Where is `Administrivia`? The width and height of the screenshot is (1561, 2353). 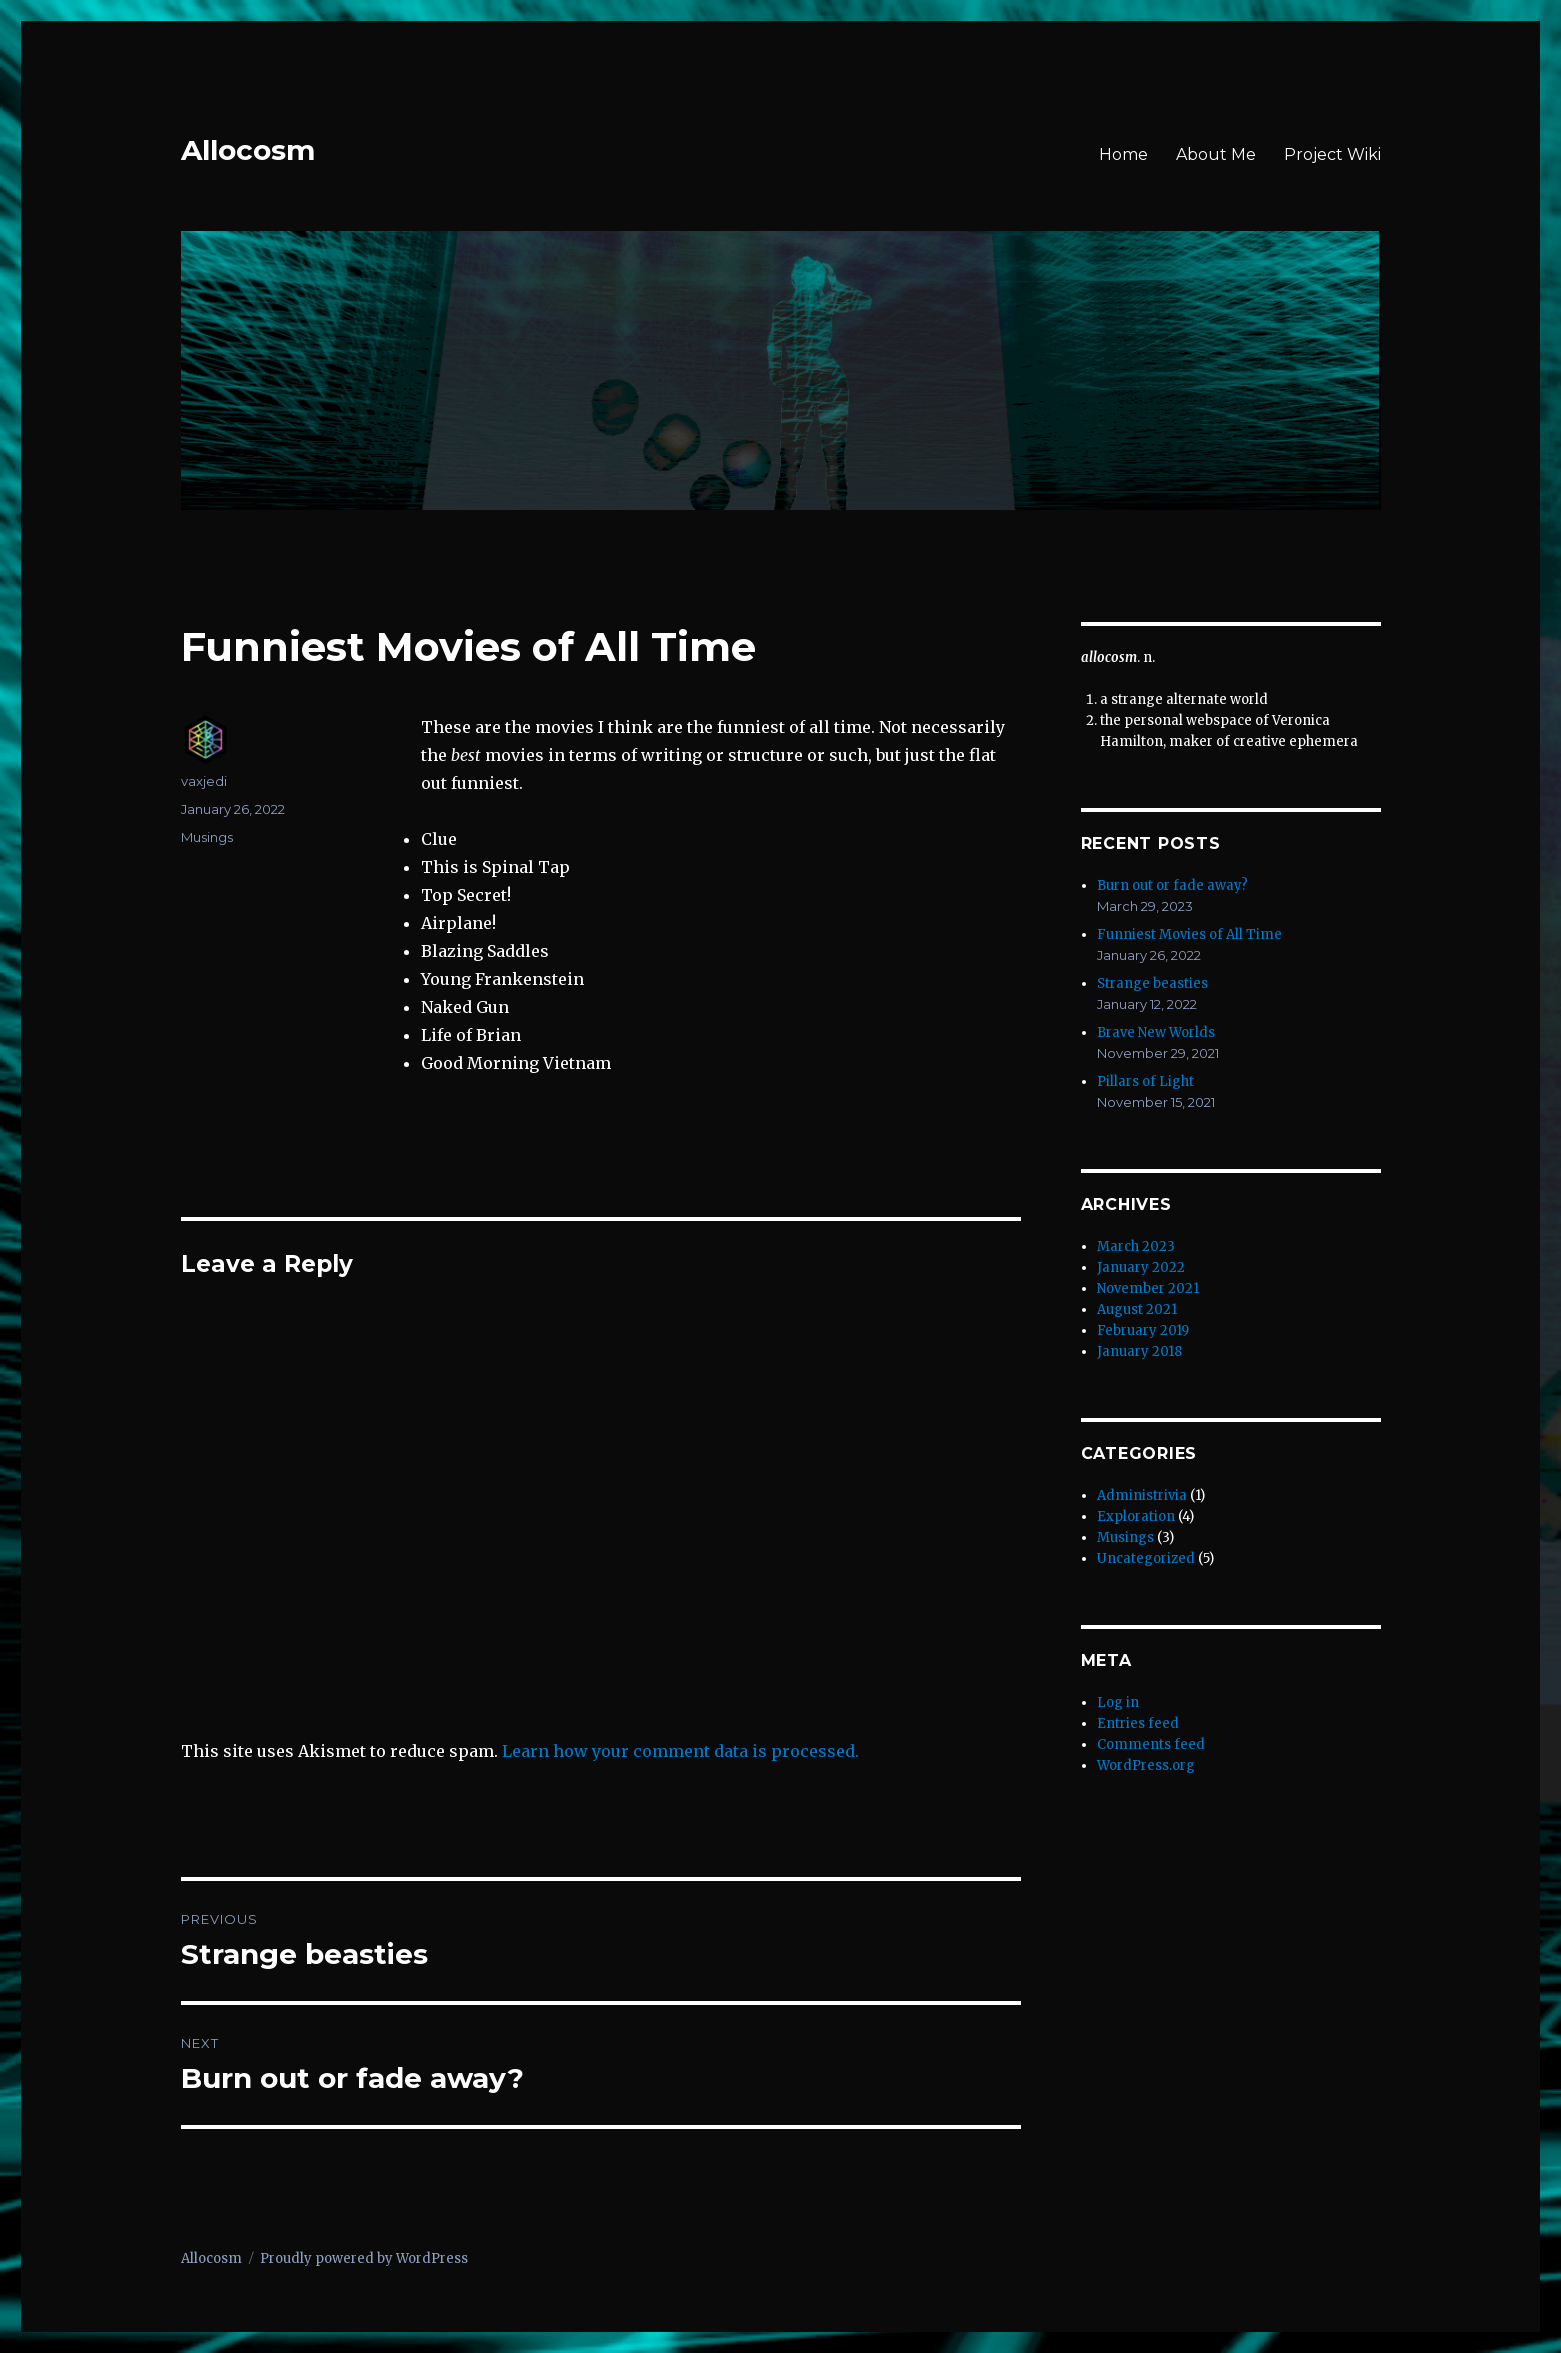
Administrivia is located at coordinates (1142, 1495).